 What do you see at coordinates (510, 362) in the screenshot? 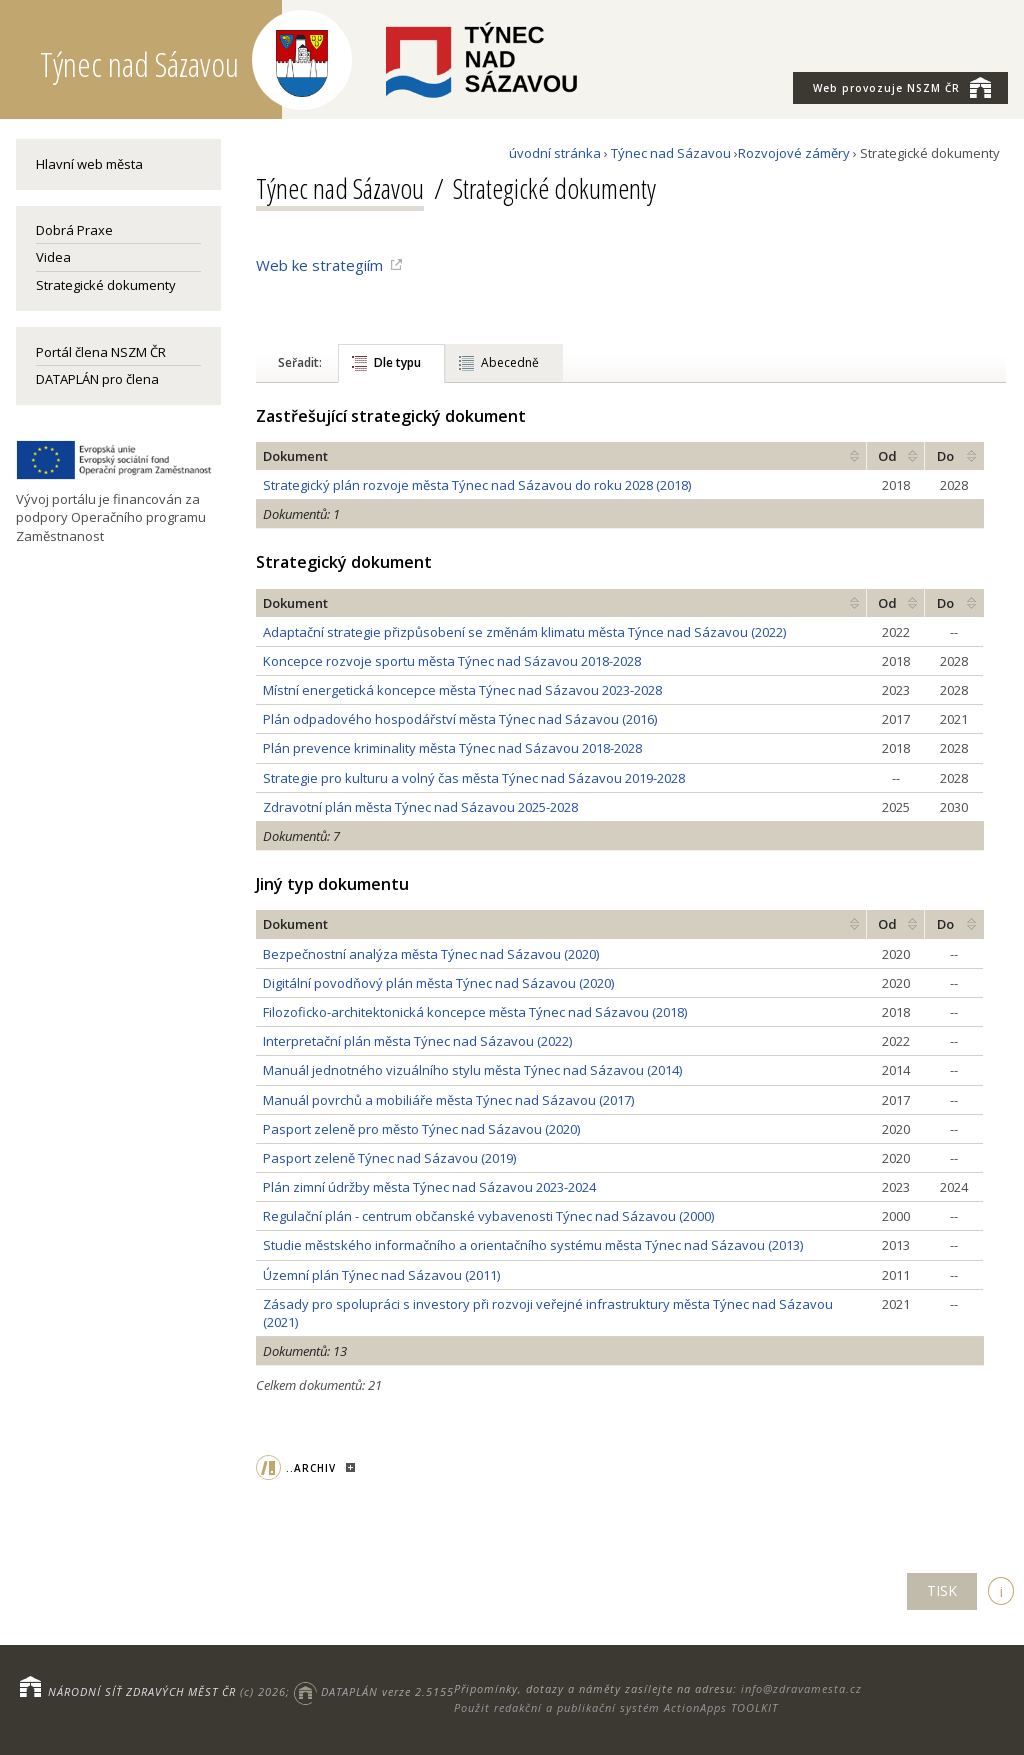
I see `Abecedně` at bounding box center [510, 362].